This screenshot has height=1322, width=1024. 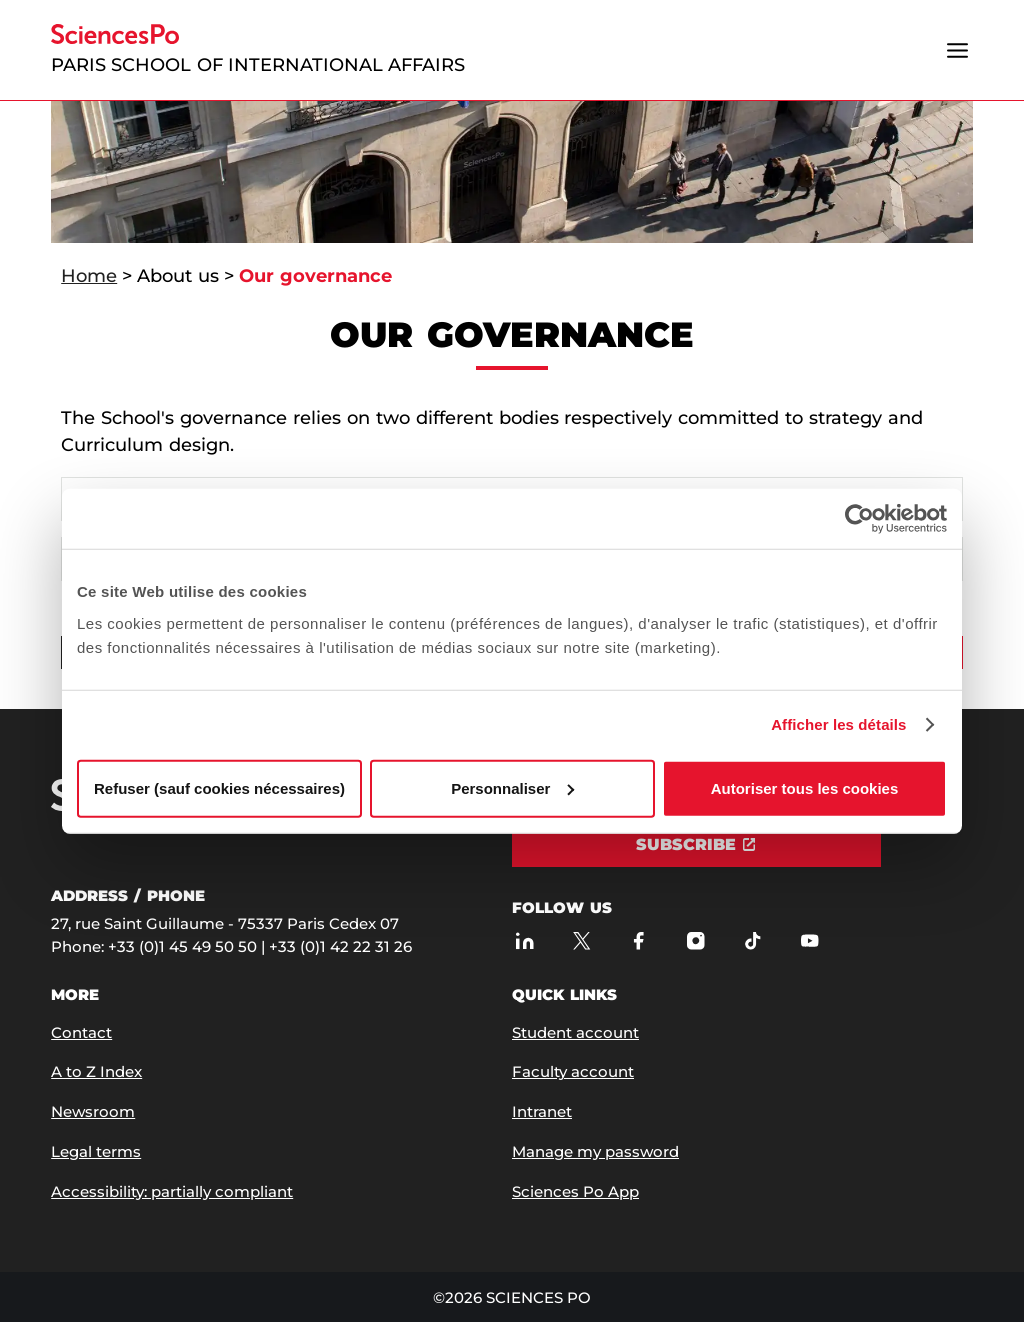 What do you see at coordinates (752, 941) in the screenshot?
I see `[Sciences Po on TikTok]` at bounding box center [752, 941].